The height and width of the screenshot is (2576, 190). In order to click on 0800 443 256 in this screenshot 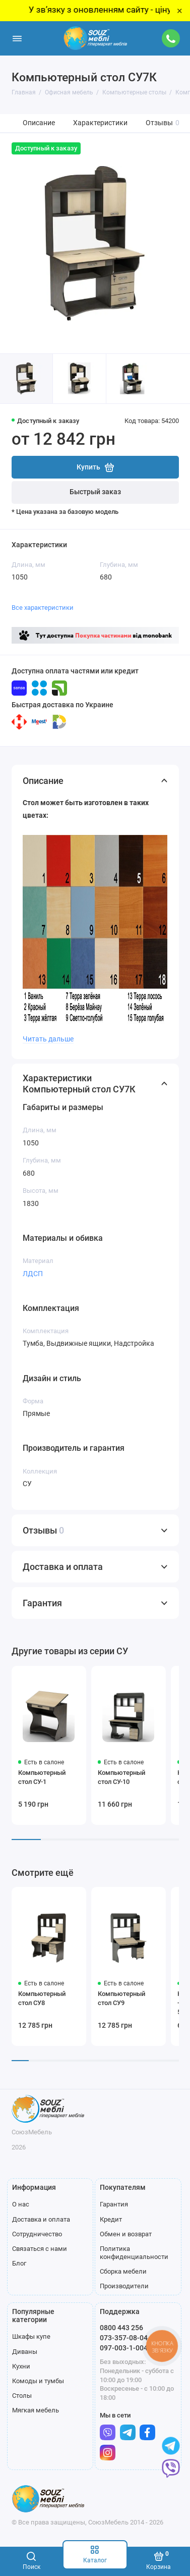, I will do `click(121, 2328)`.